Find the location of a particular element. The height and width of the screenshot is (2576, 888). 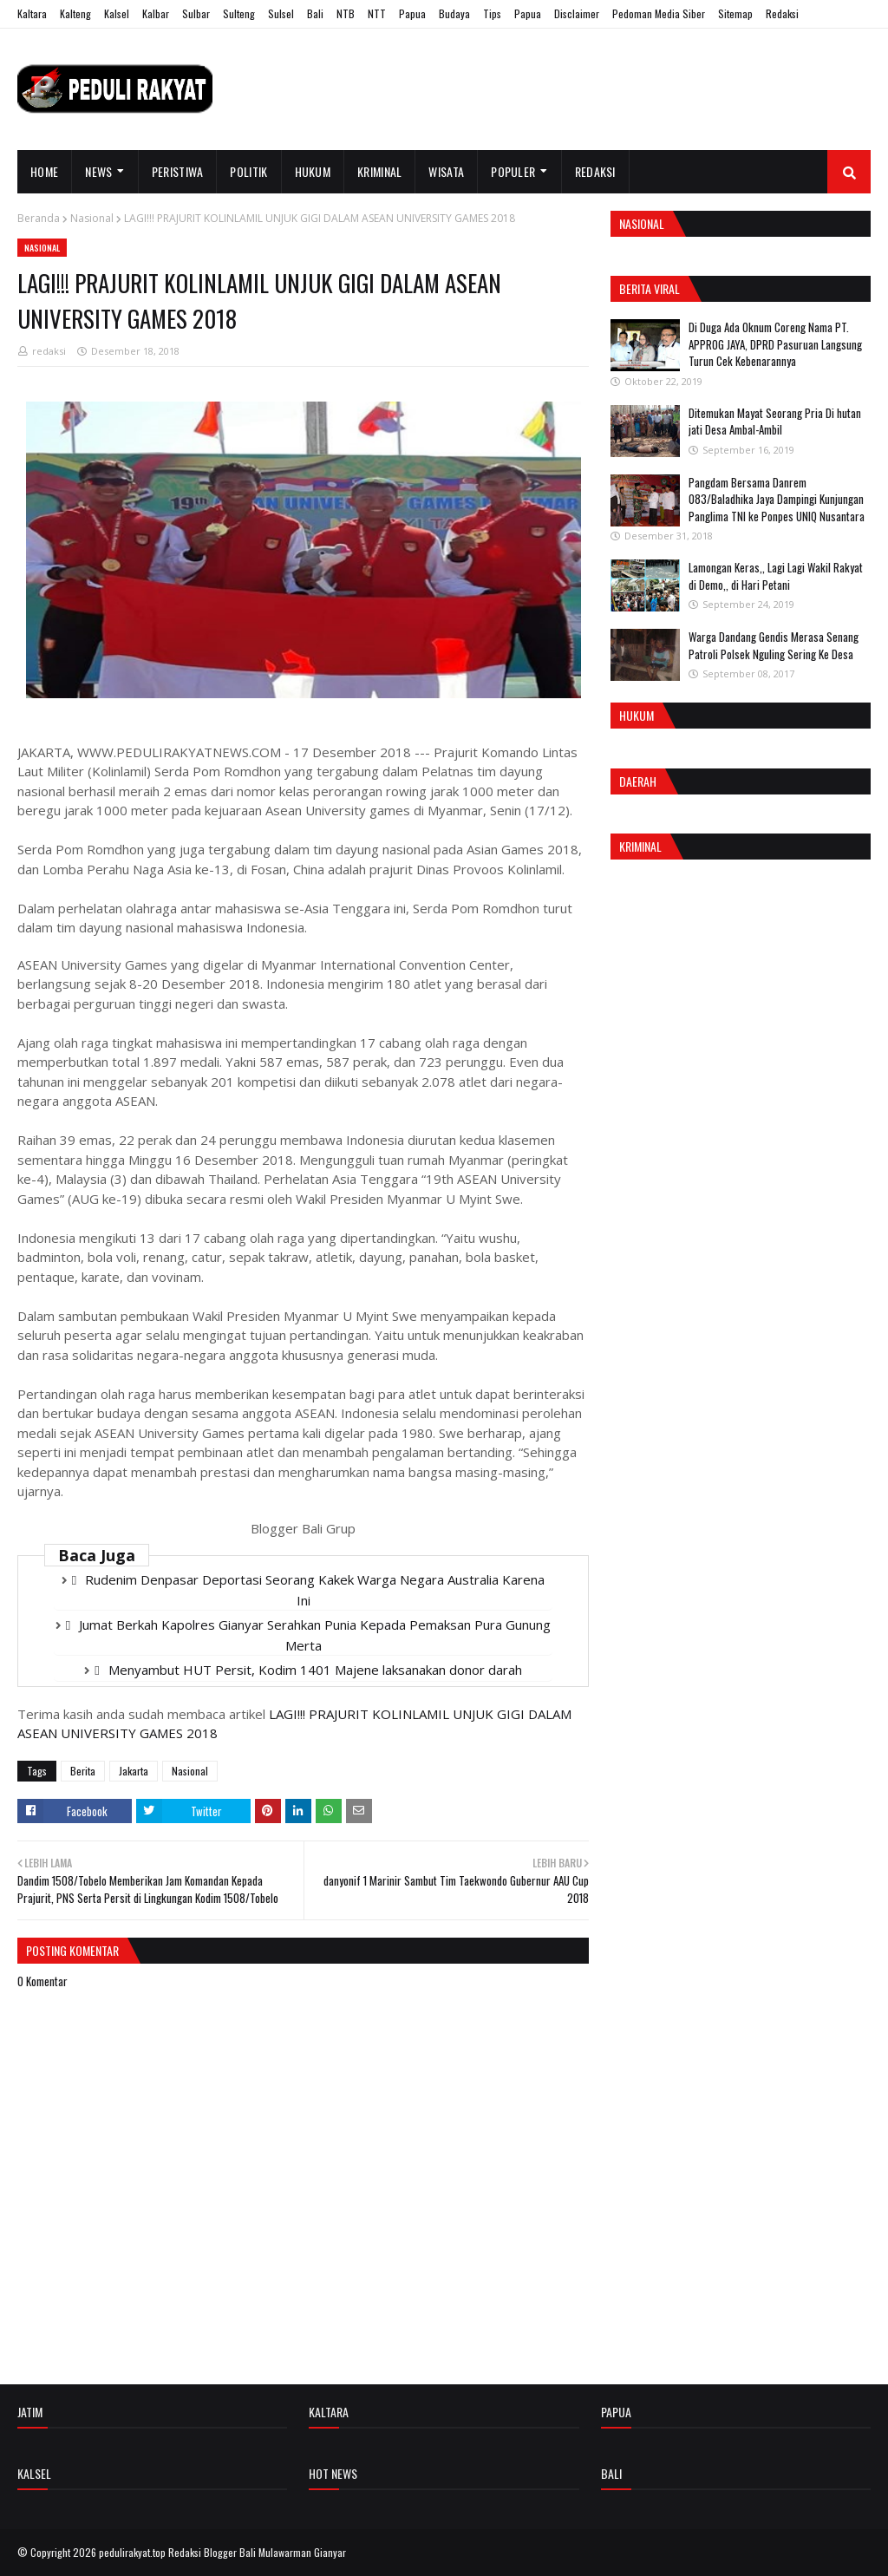

Warga Dandang Gendis Merasa Senang Patroli Polsek Nguling Sering Ke Desa is located at coordinates (774, 645).